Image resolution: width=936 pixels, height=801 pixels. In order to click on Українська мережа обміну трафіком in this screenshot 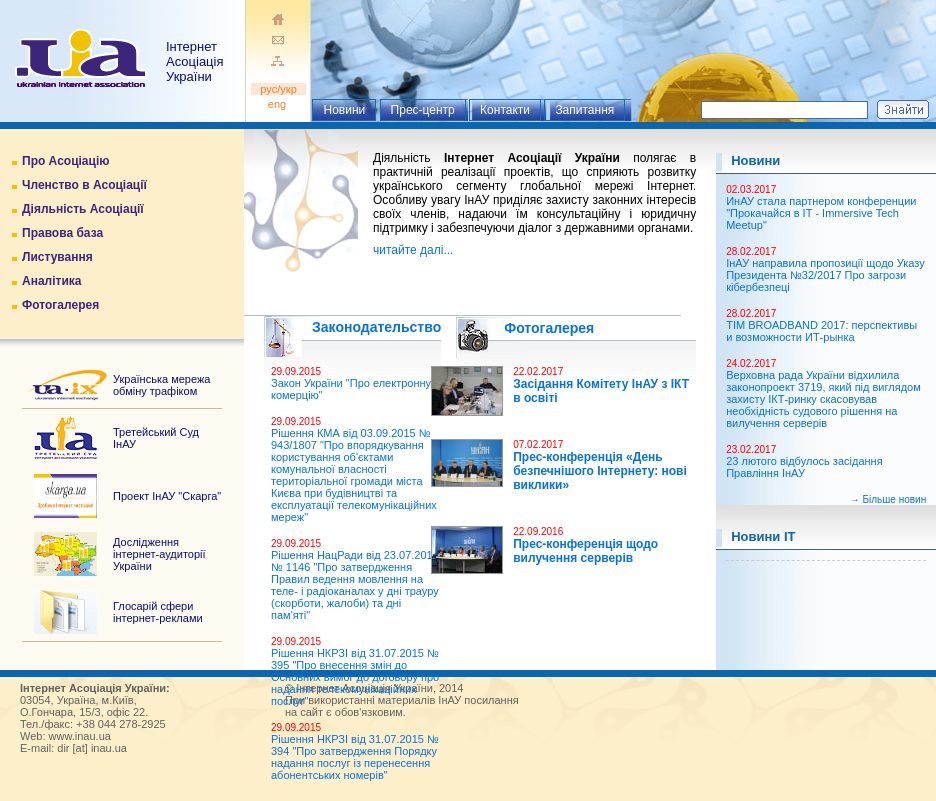, I will do `click(161, 385)`.